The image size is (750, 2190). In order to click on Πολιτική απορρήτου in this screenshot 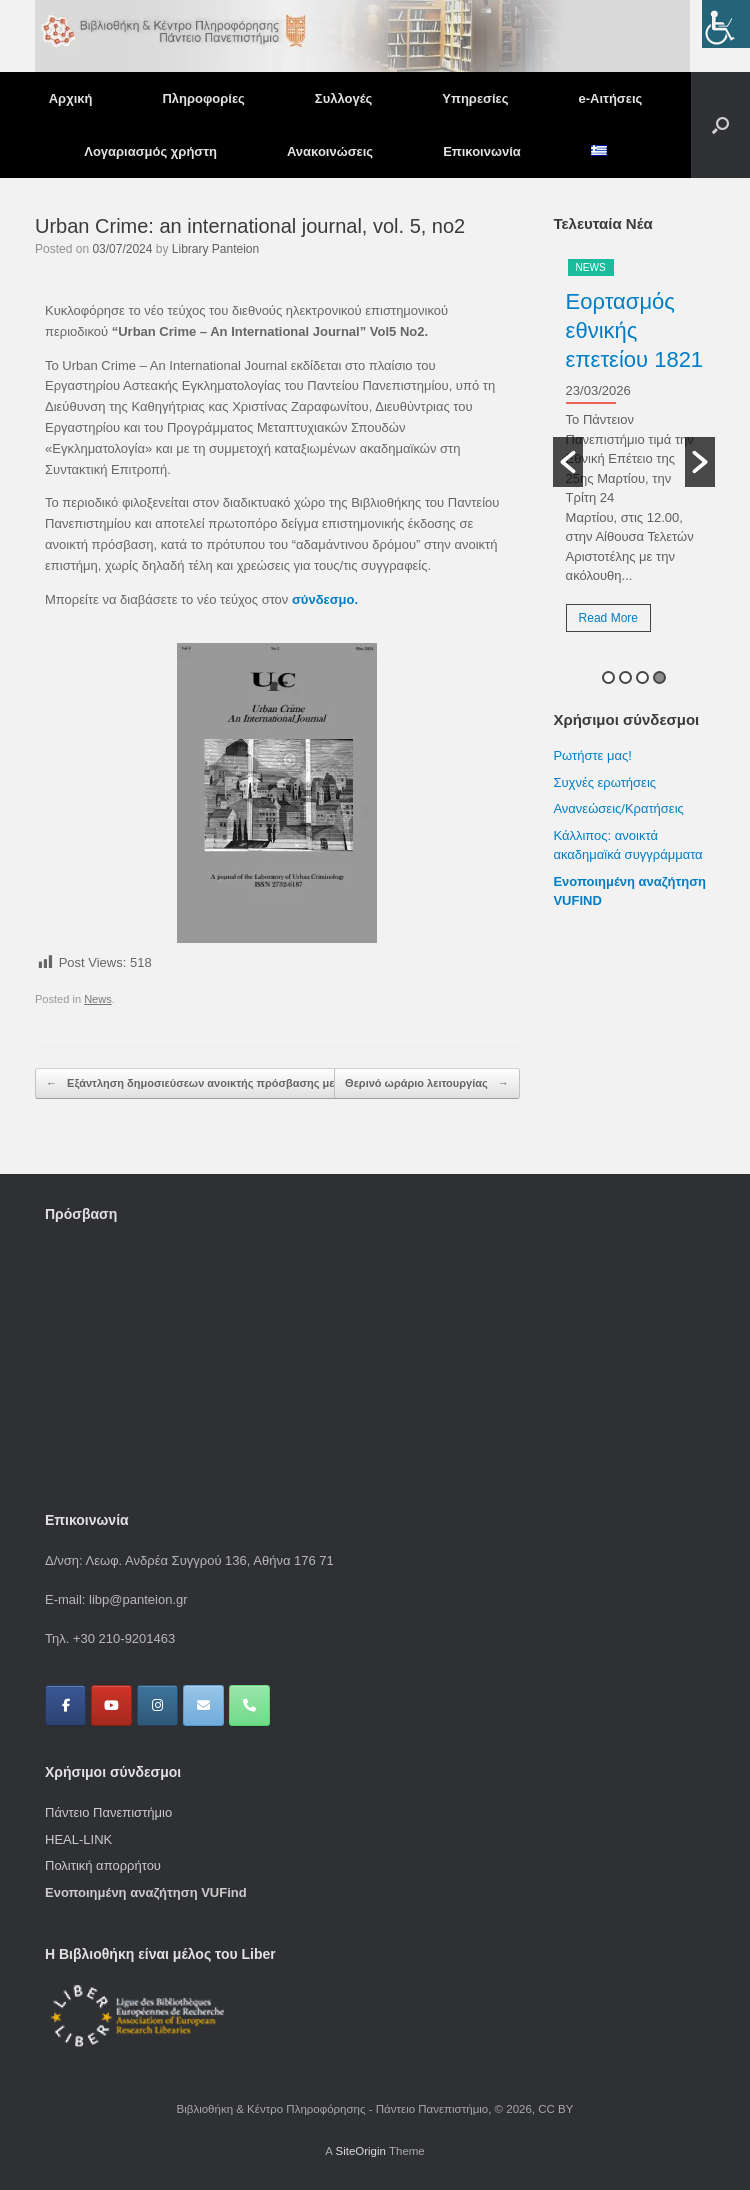, I will do `click(103, 1865)`.